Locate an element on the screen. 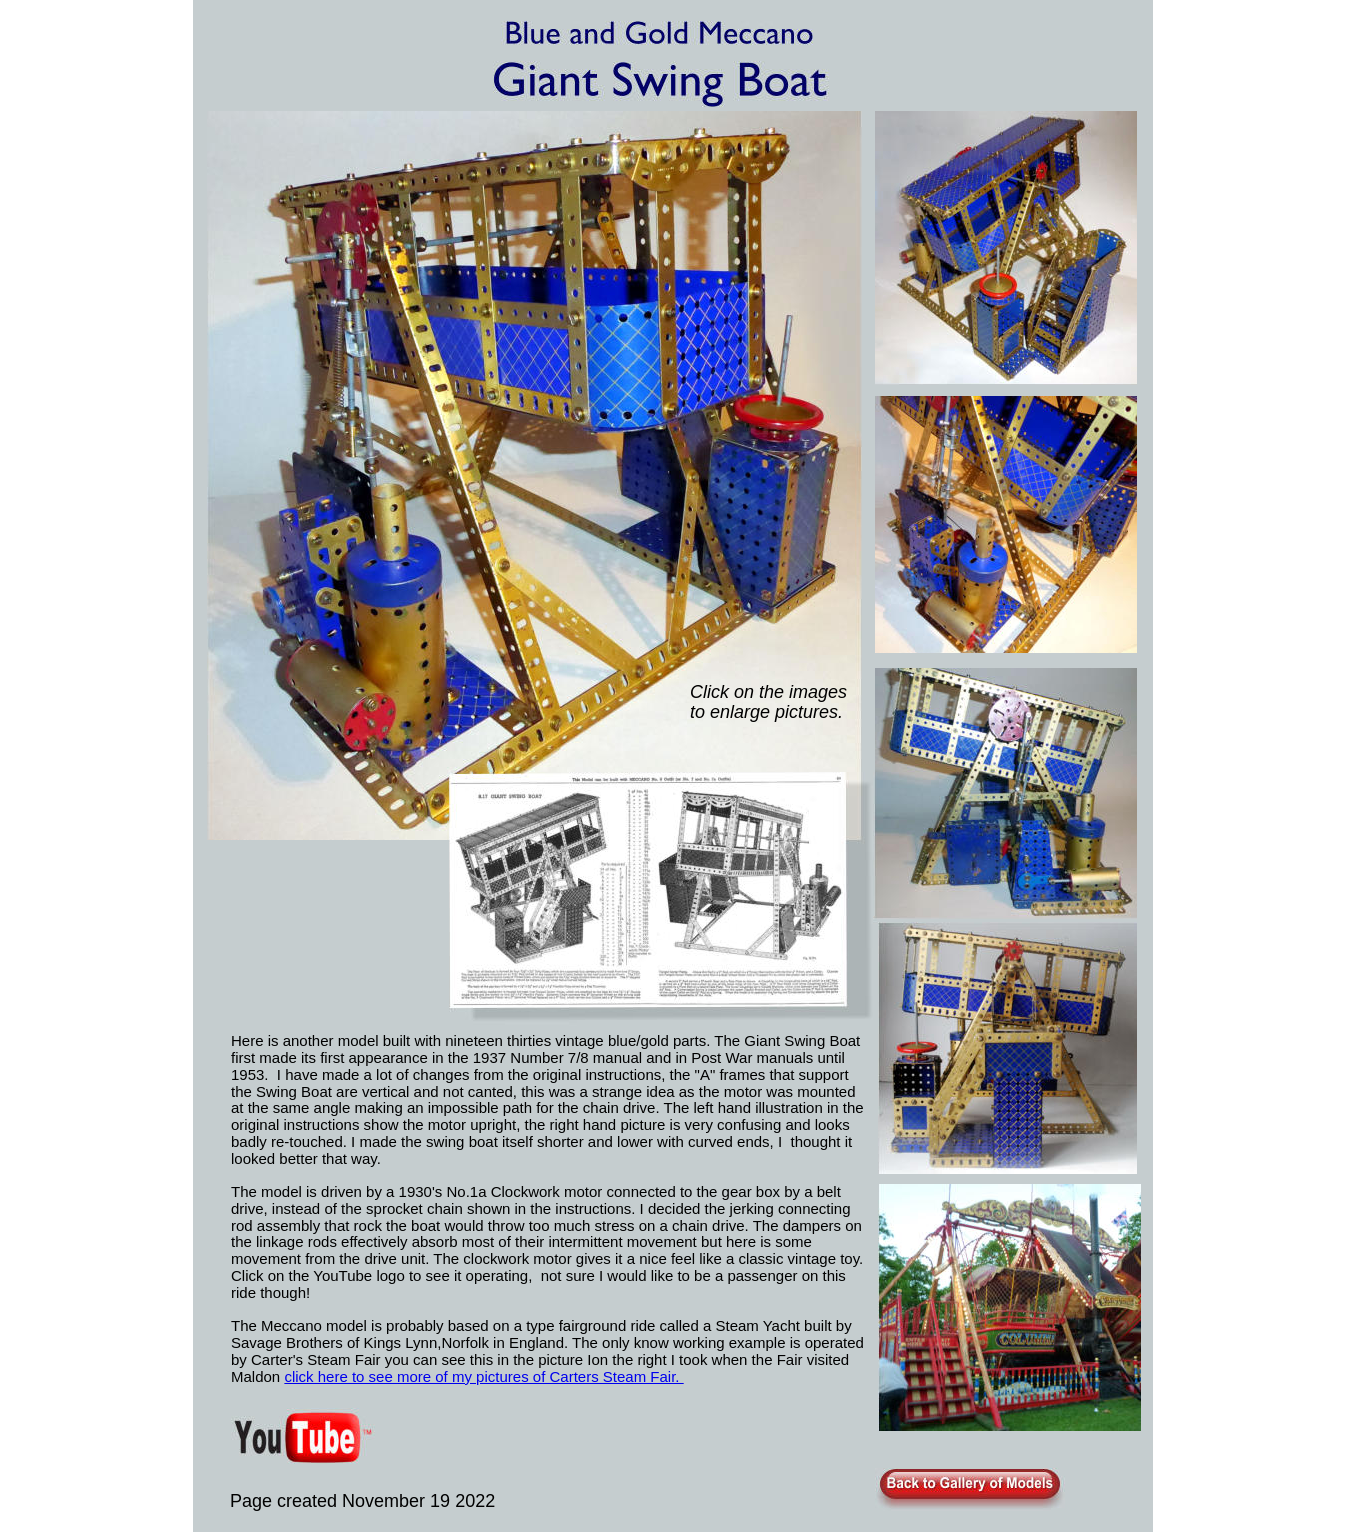  click here to see more of my pictures of Carters Steam Fair. is located at coordinates (483, 1376).